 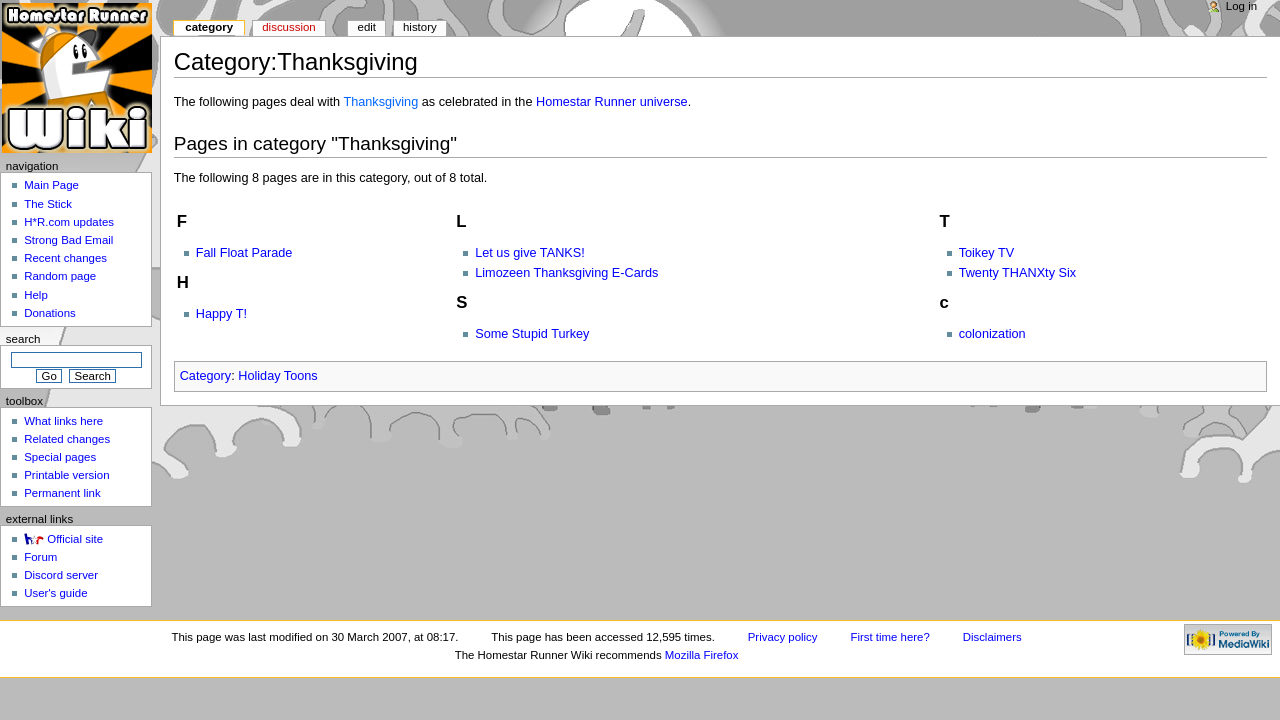 What do you see at coordinates (986, 253) in the screenshot?
I see `Toikey TV` at bounding box center [986, 253].